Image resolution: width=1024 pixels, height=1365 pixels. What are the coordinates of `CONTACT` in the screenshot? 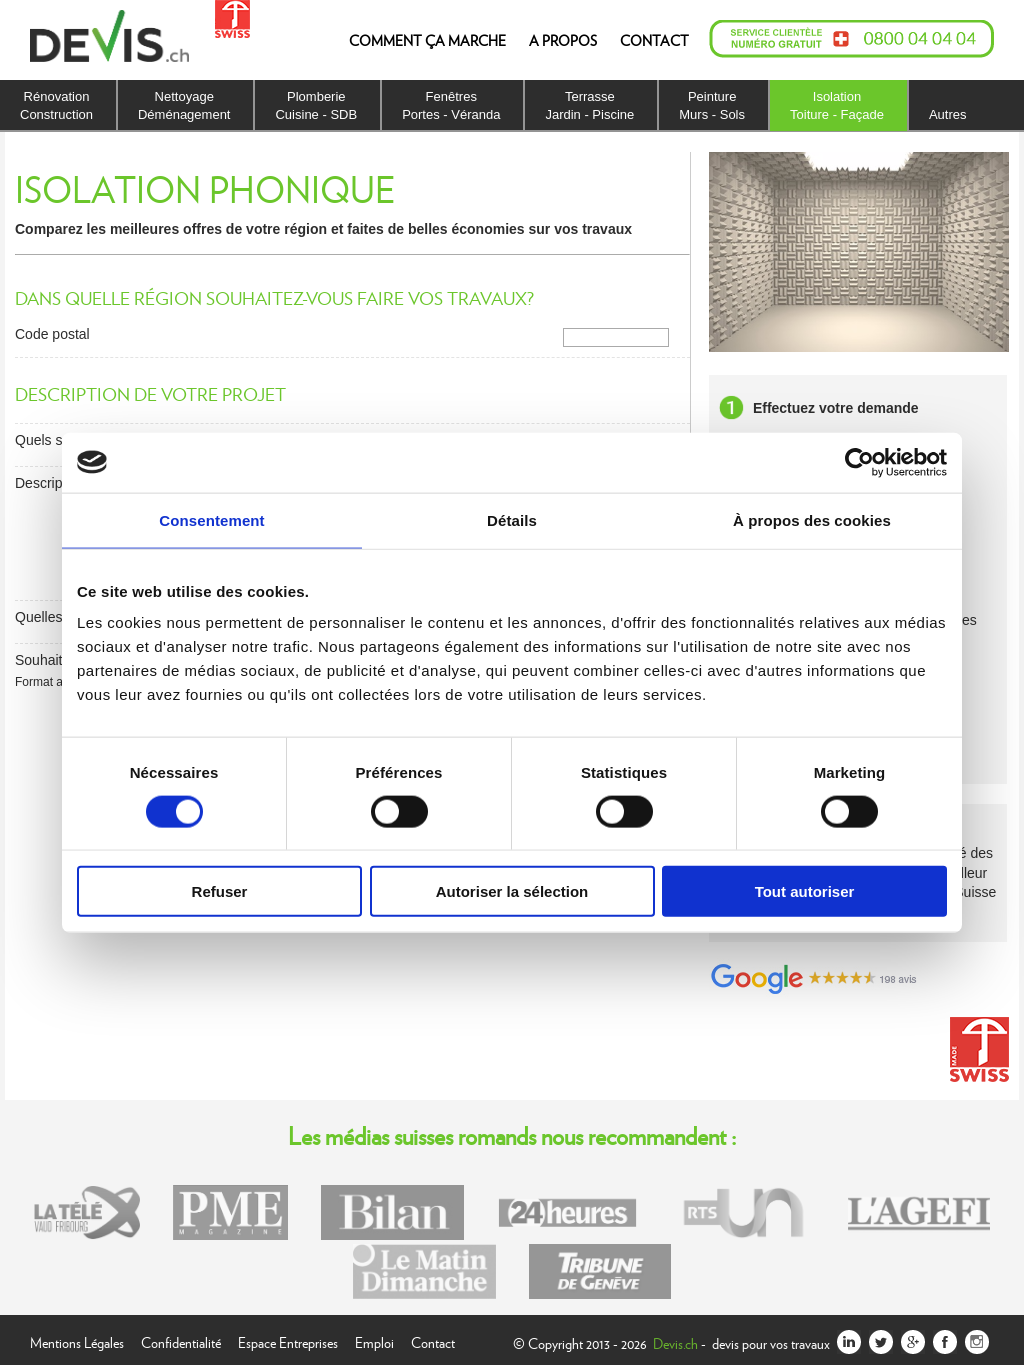 It's located at (654, 40).